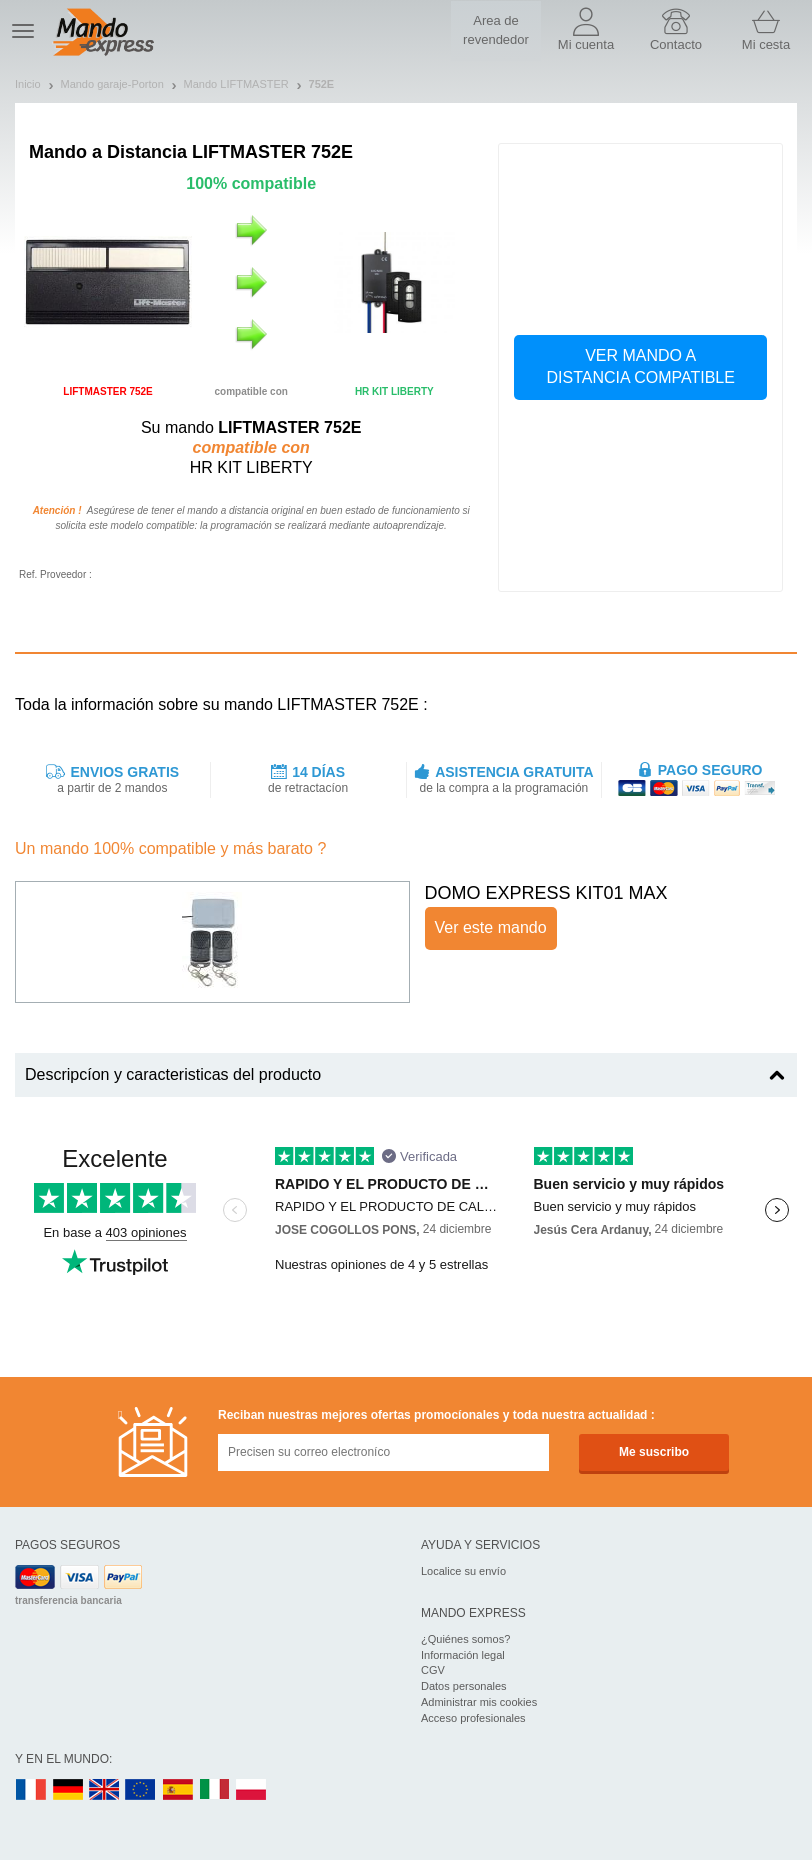  I want to click on DOMO EXPRESS KIT01 MAX, so click(546, 893).